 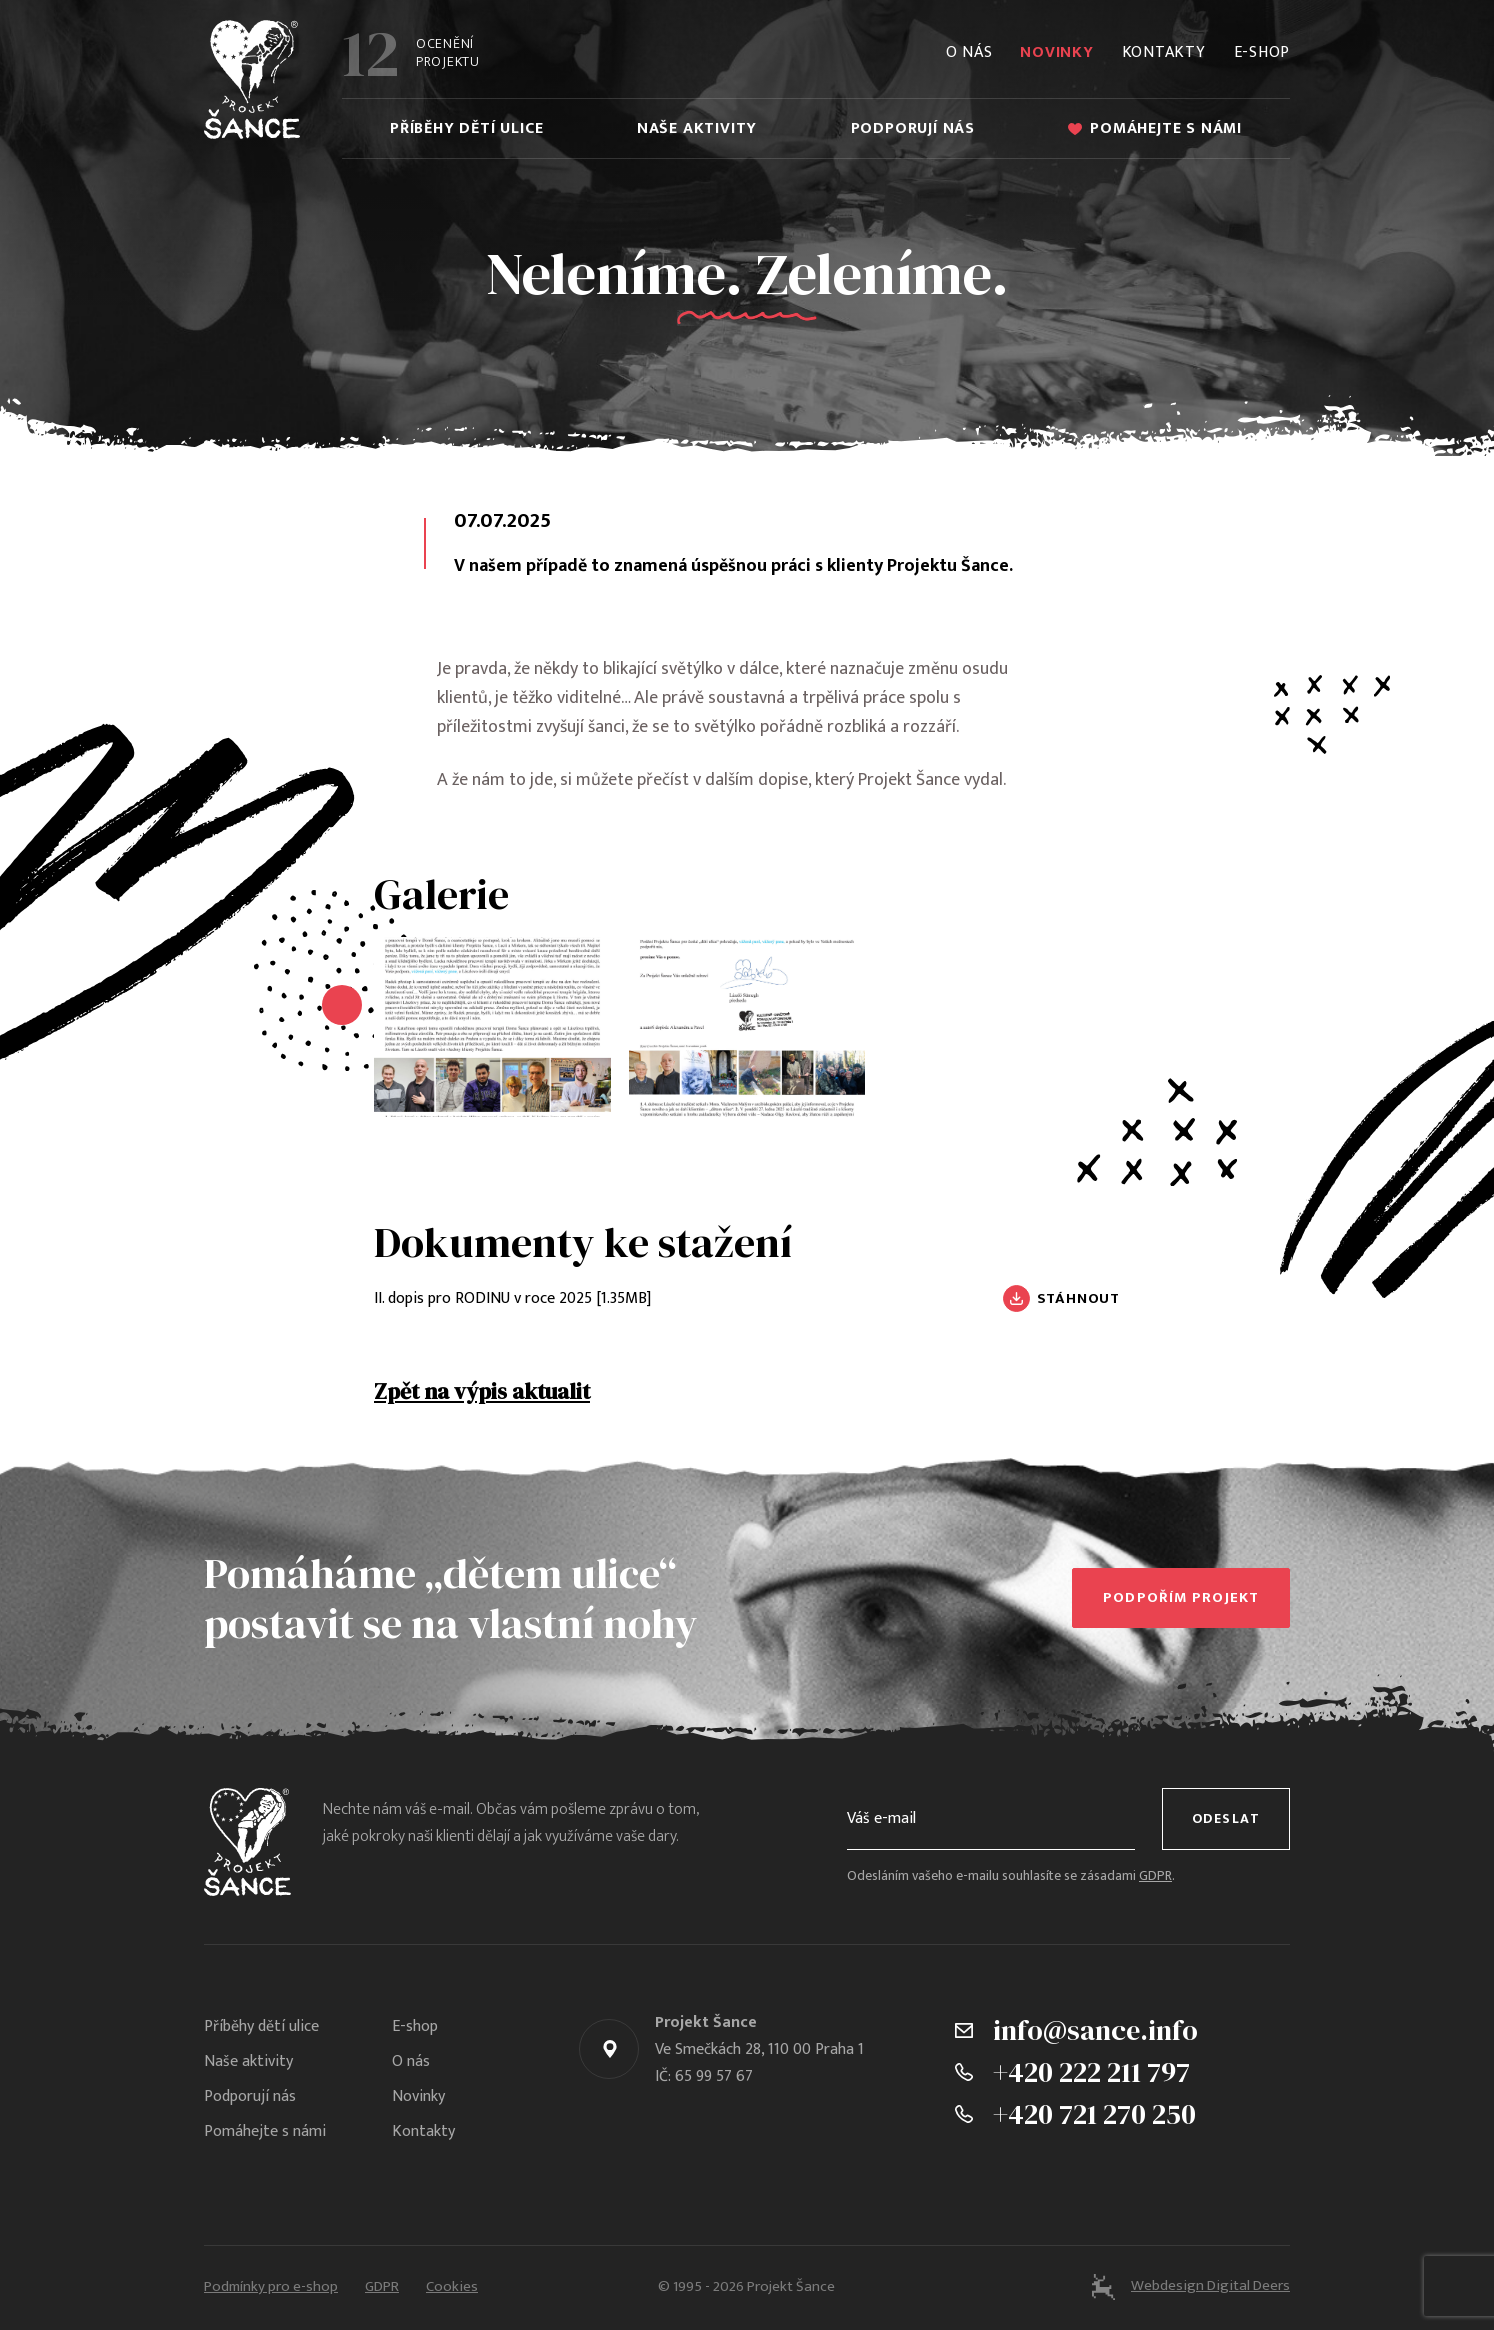 What do you see at coordinates (512, 1298) in the screenshot?
I see `II. dopis pro RODINU v roce 2025 [1.35MB]` at bounding box center [512, 1298].